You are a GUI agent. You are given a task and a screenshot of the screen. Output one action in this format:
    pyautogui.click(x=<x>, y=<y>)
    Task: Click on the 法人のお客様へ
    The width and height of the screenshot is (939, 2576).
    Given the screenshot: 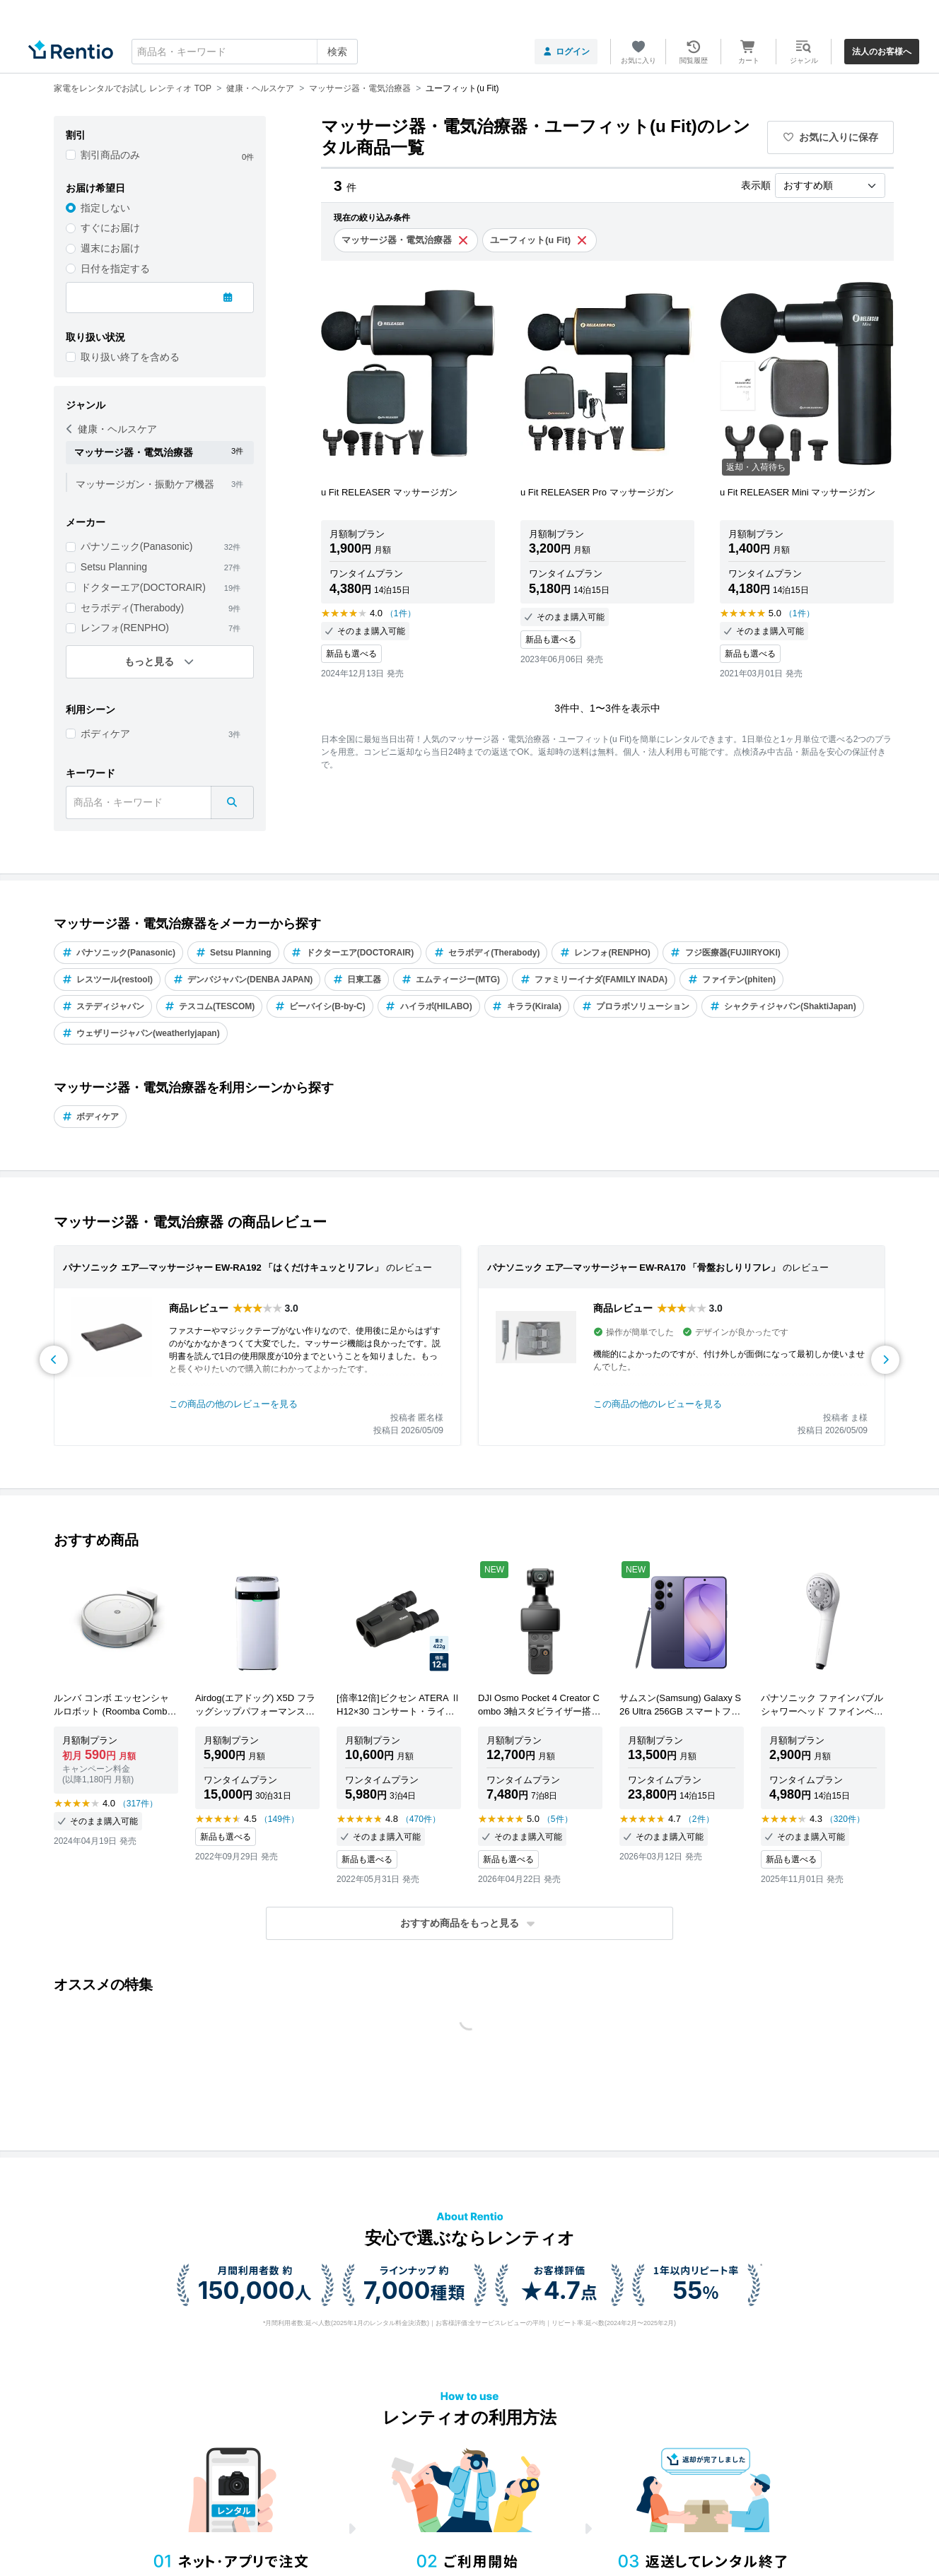 What is the action you would take?
    pyautogui.click(x=881, y=52)
    